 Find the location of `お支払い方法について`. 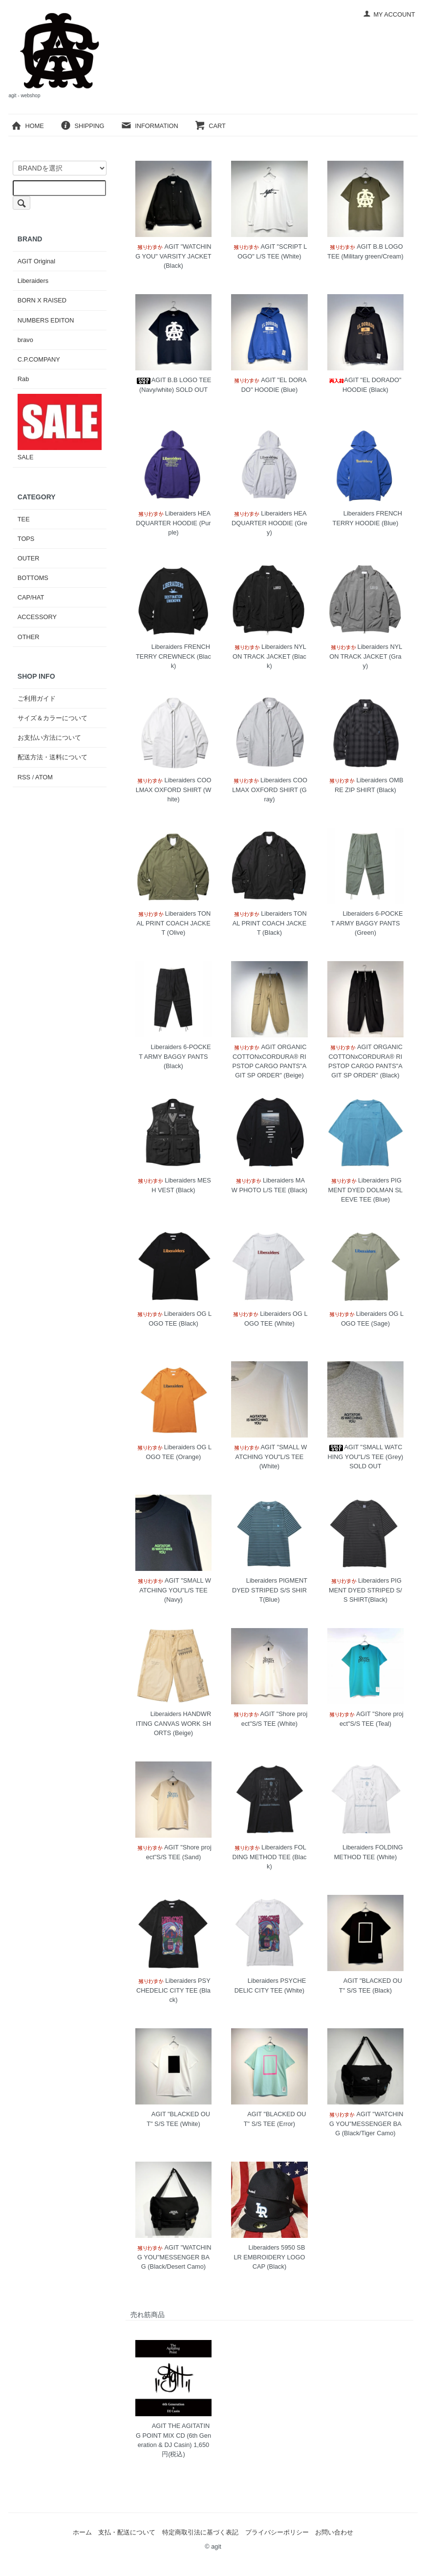

お支払い方法について is located at coordinates (49, 737).